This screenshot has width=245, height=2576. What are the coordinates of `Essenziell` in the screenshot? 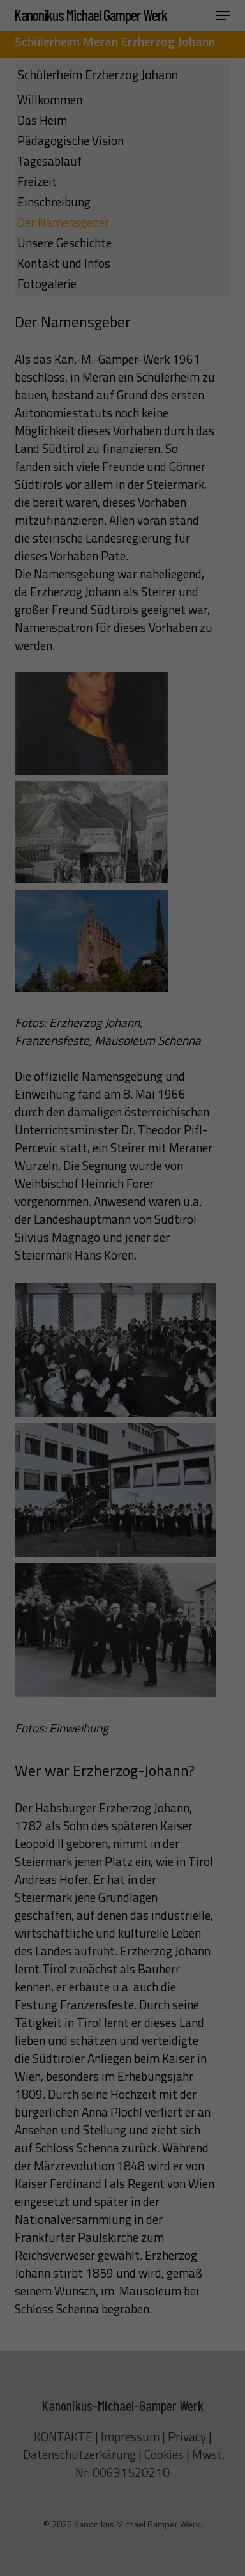 It's located at (52, 286).